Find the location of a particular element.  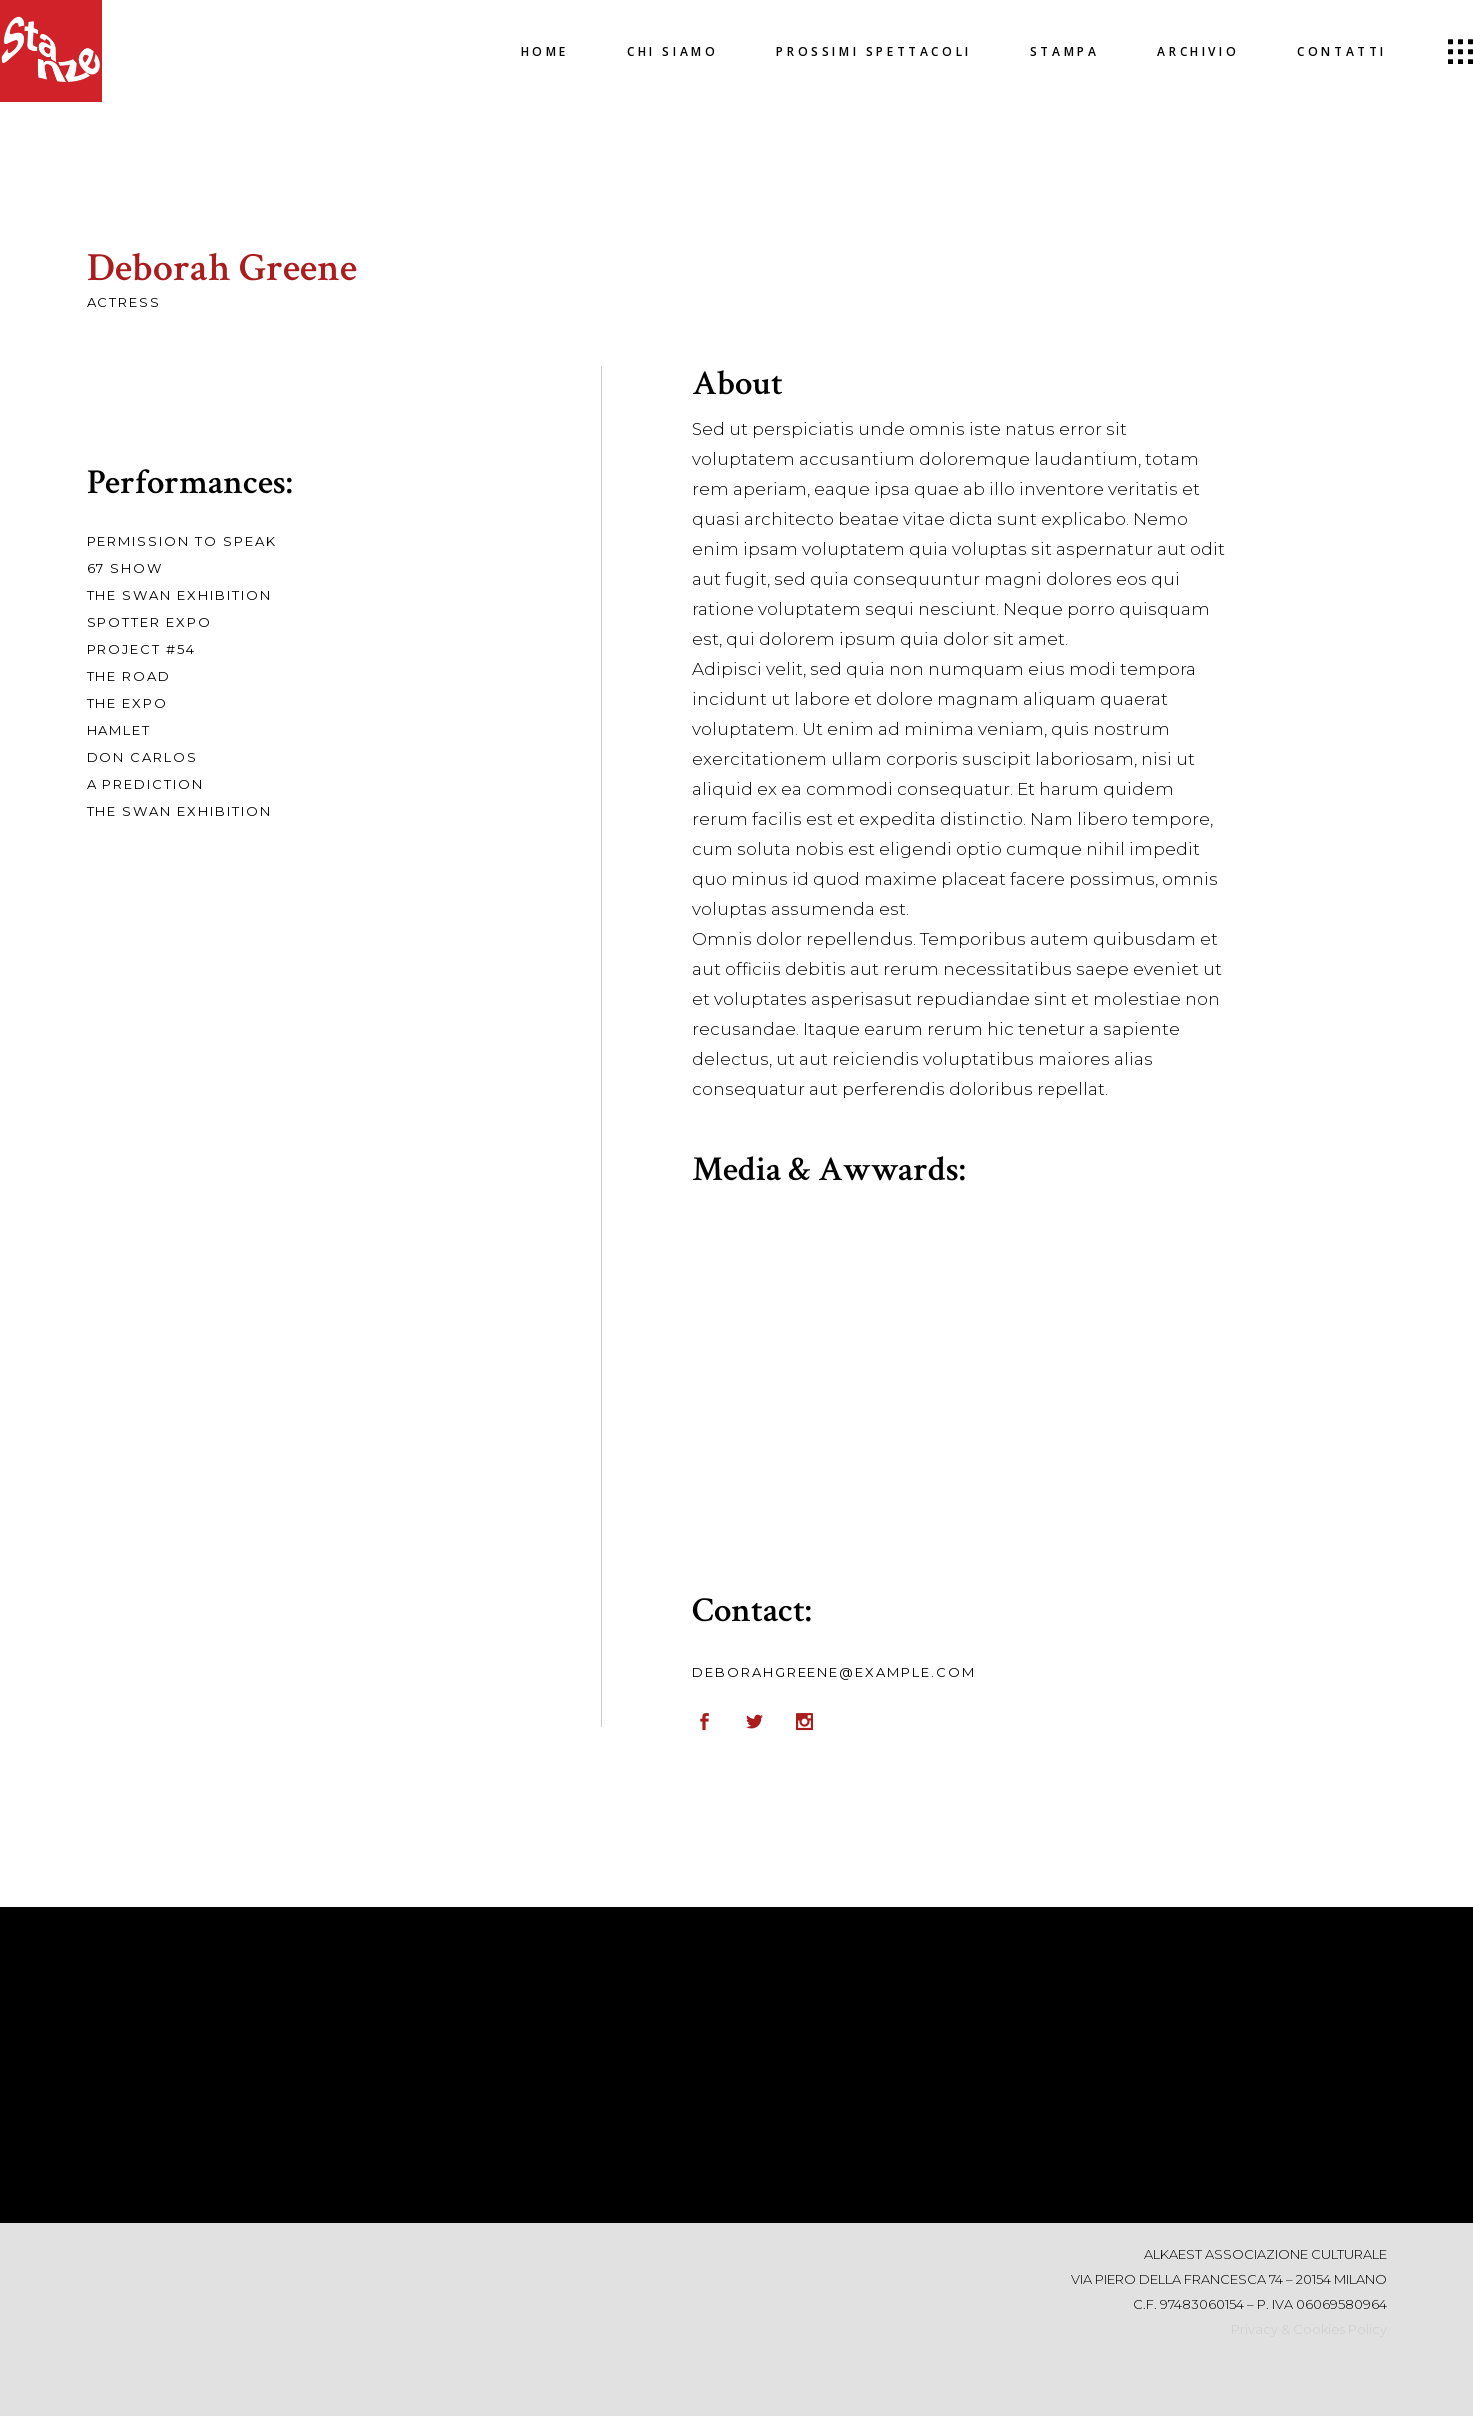

Don Carlos is located at coordinates (143, 757).